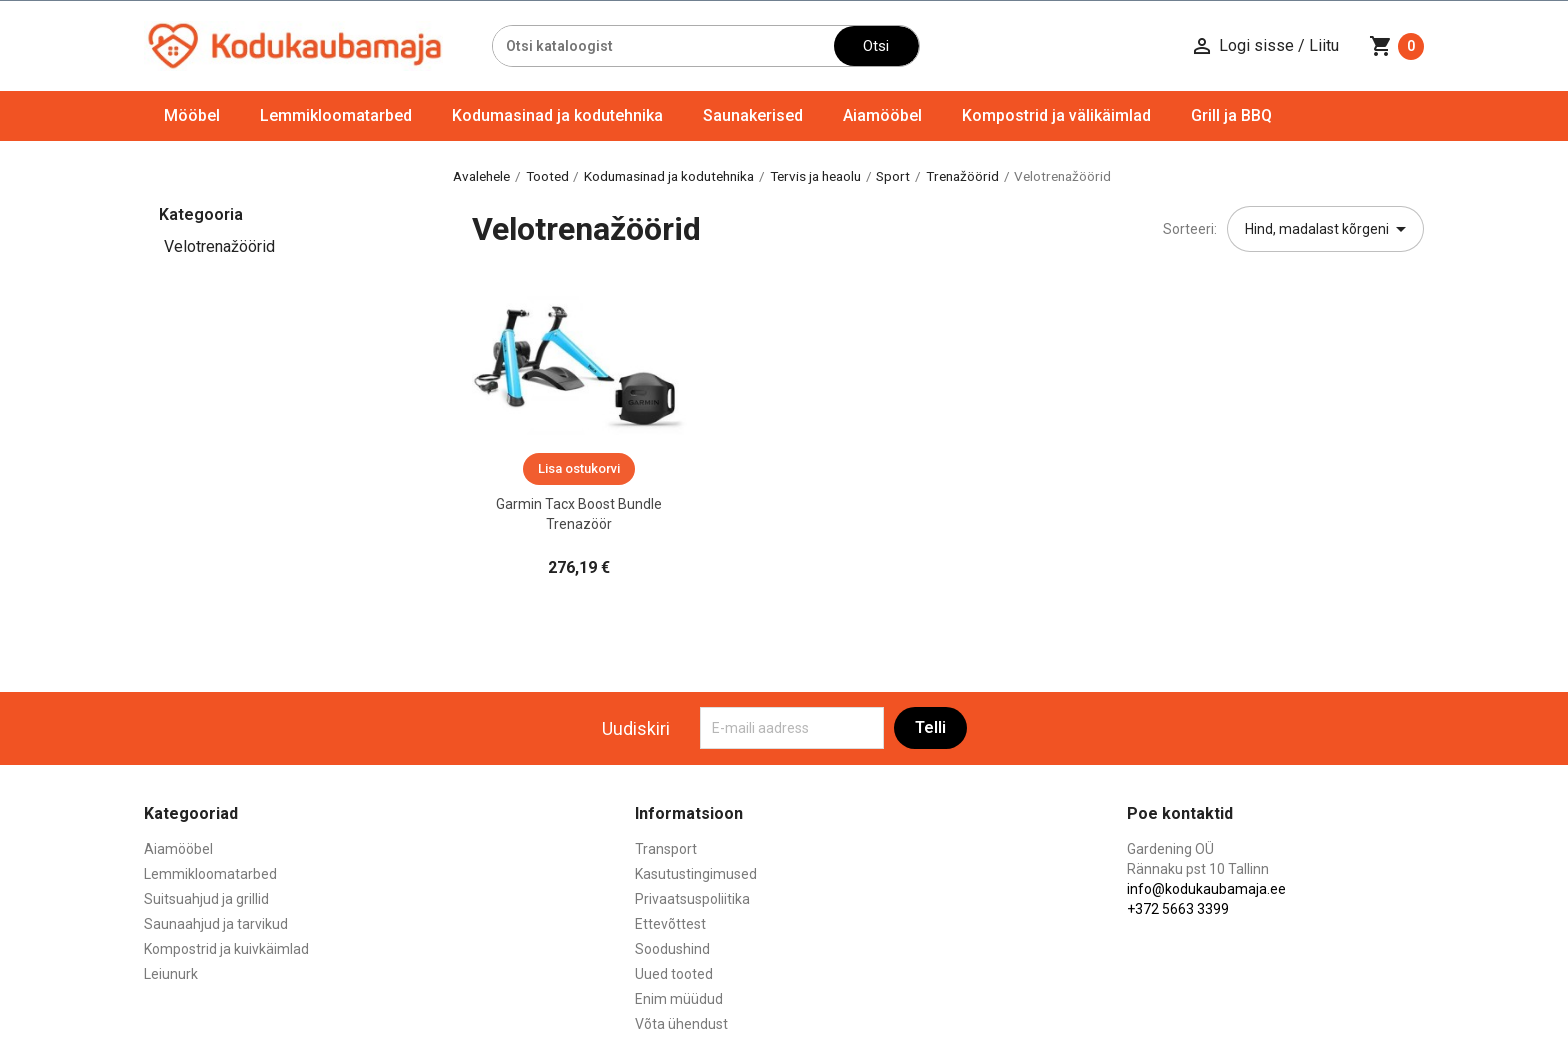 The image size is (1568, 1050). Describe the element at coordinates (670, 924) in the screenshot. I see `Ettevõttest` at that location.